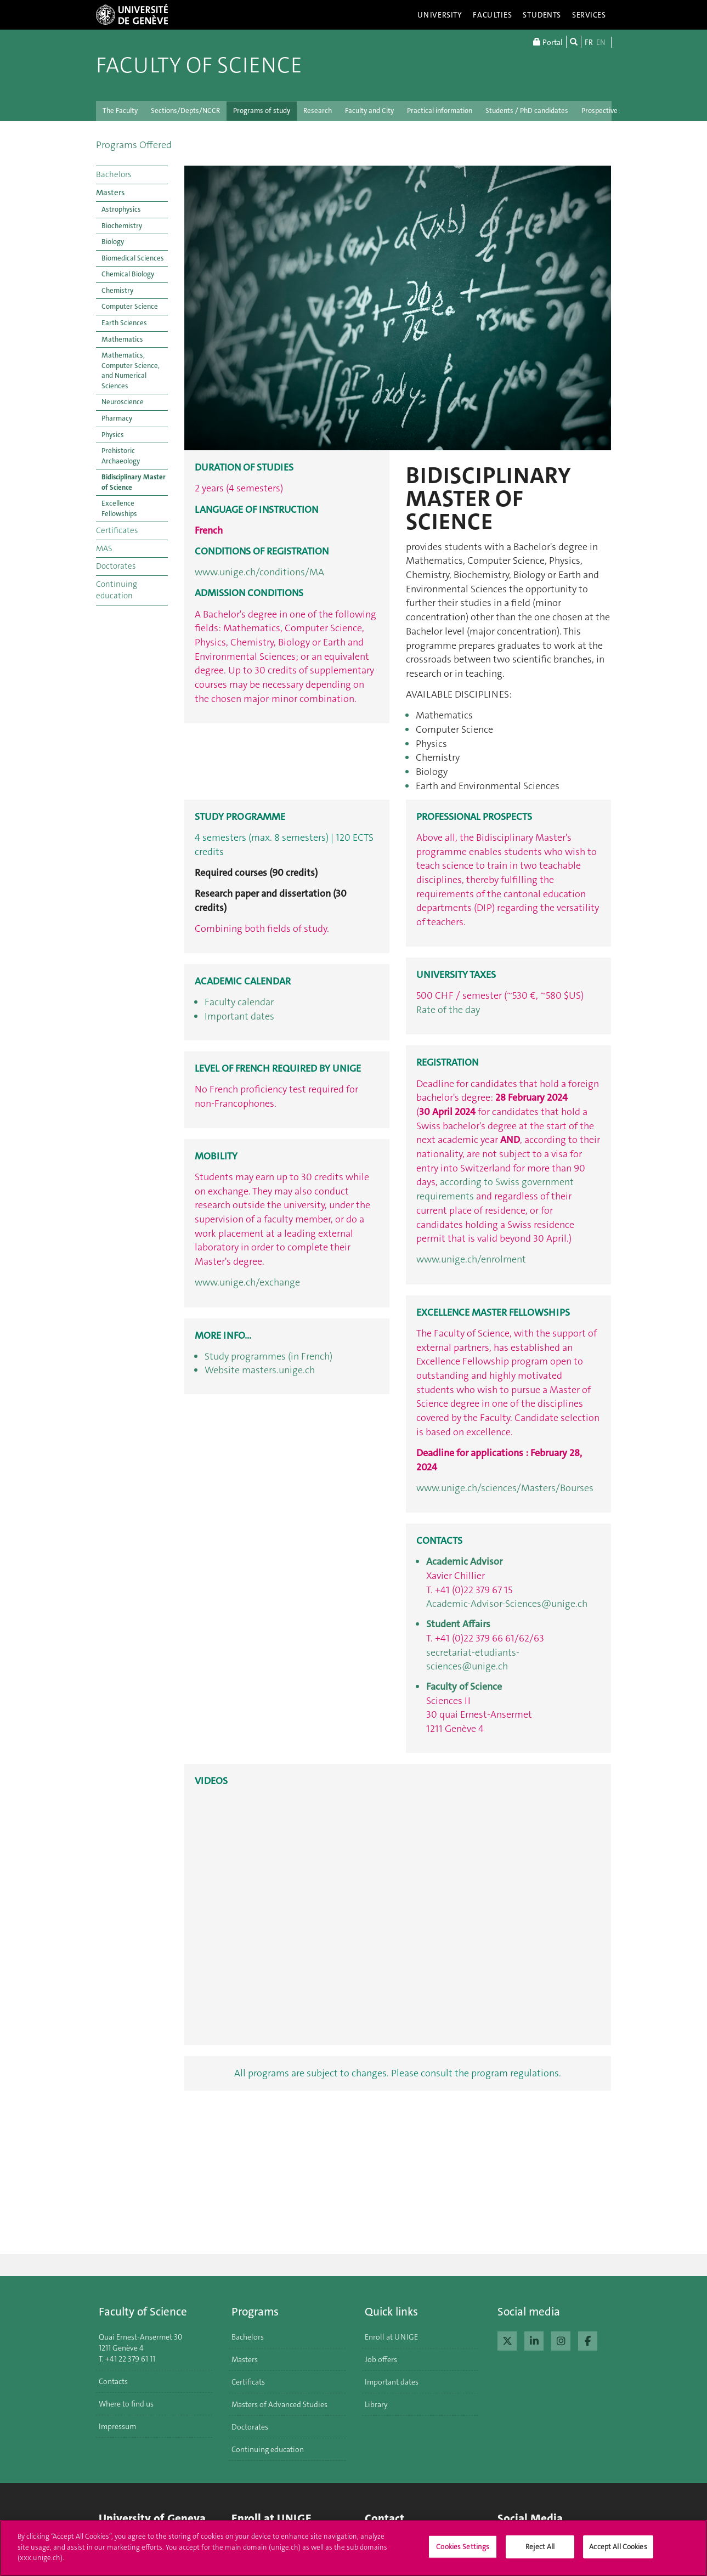 This screenshot has width=707, height=2576. Describe the element at coordinates (492, 15) in the screenshot. I see `Faculties` at that location.